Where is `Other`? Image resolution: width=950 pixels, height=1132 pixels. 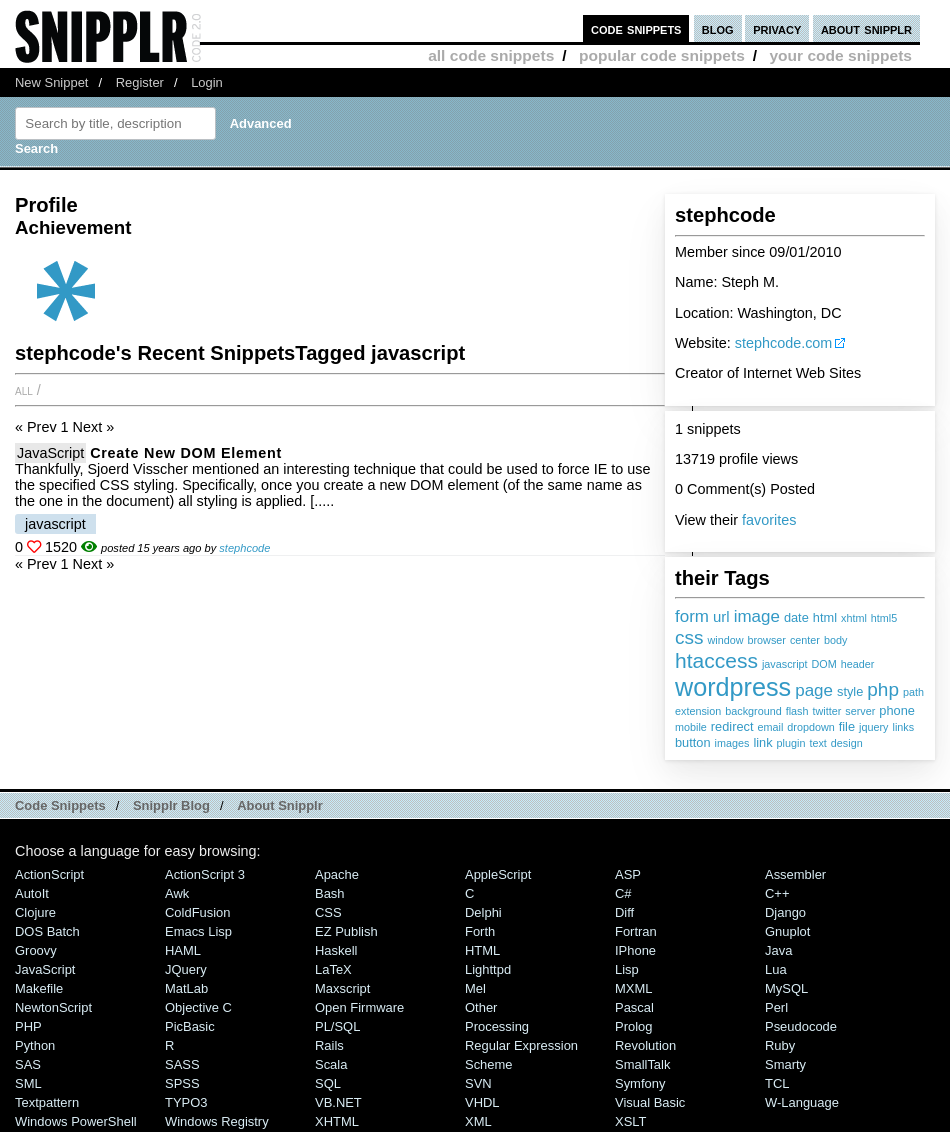
Other is located at coordinates (481, 1007).